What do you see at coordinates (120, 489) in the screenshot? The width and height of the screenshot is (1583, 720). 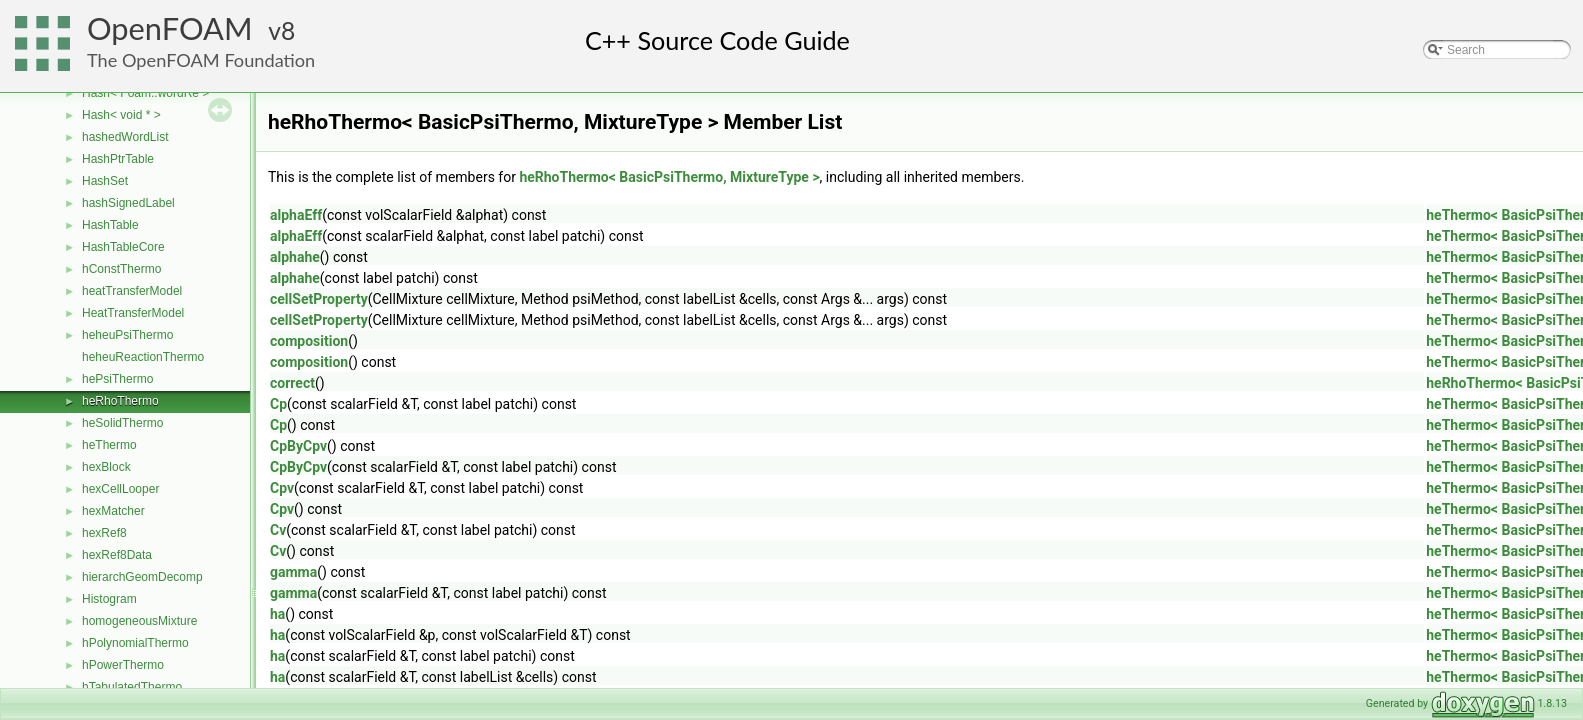 I see `hexCellLooper` at bounding box center [120, 489].